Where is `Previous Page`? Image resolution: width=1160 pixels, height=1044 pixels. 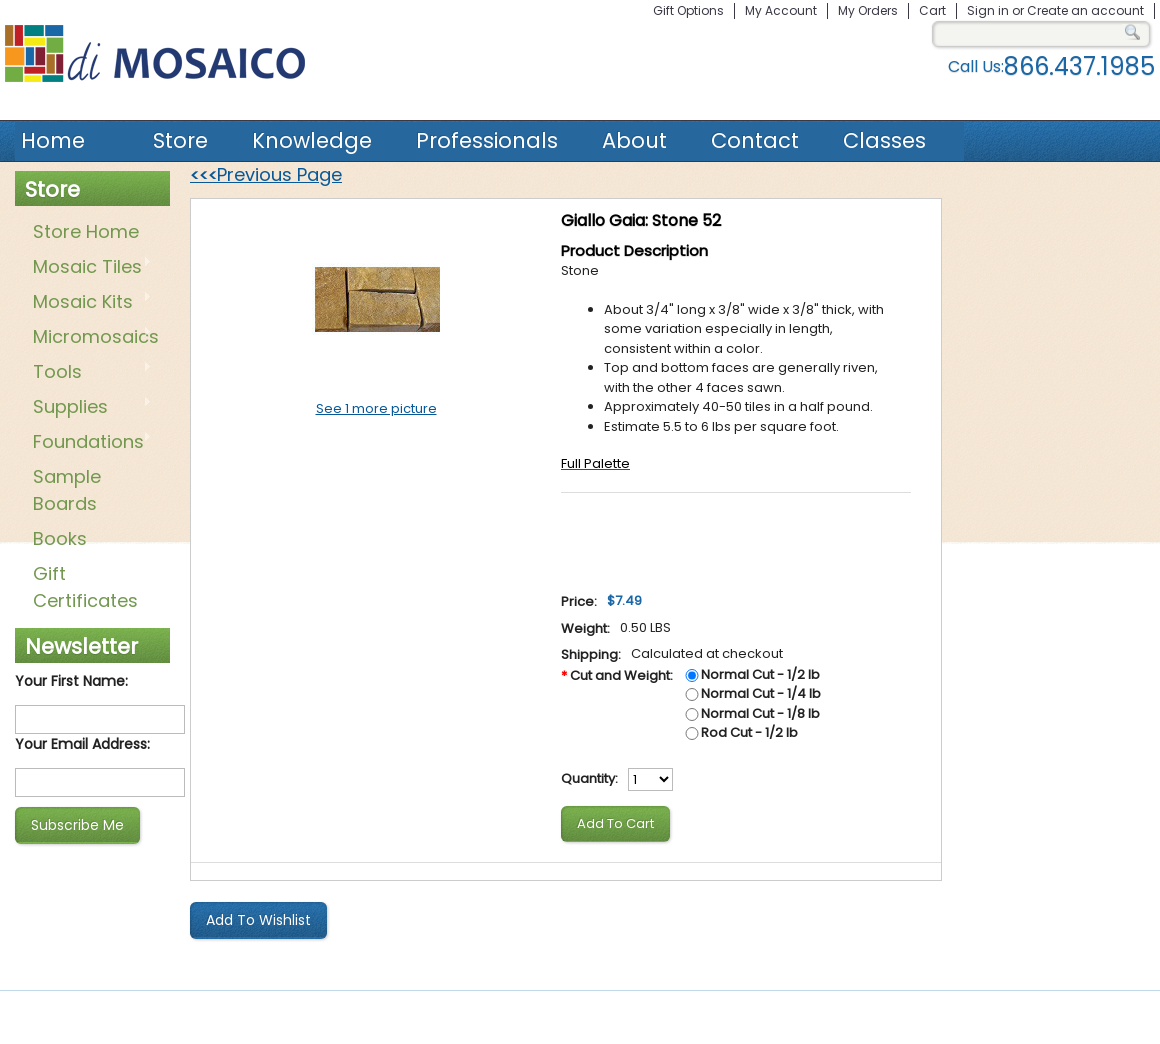 Previous Page is located at coordinates (266, 174).